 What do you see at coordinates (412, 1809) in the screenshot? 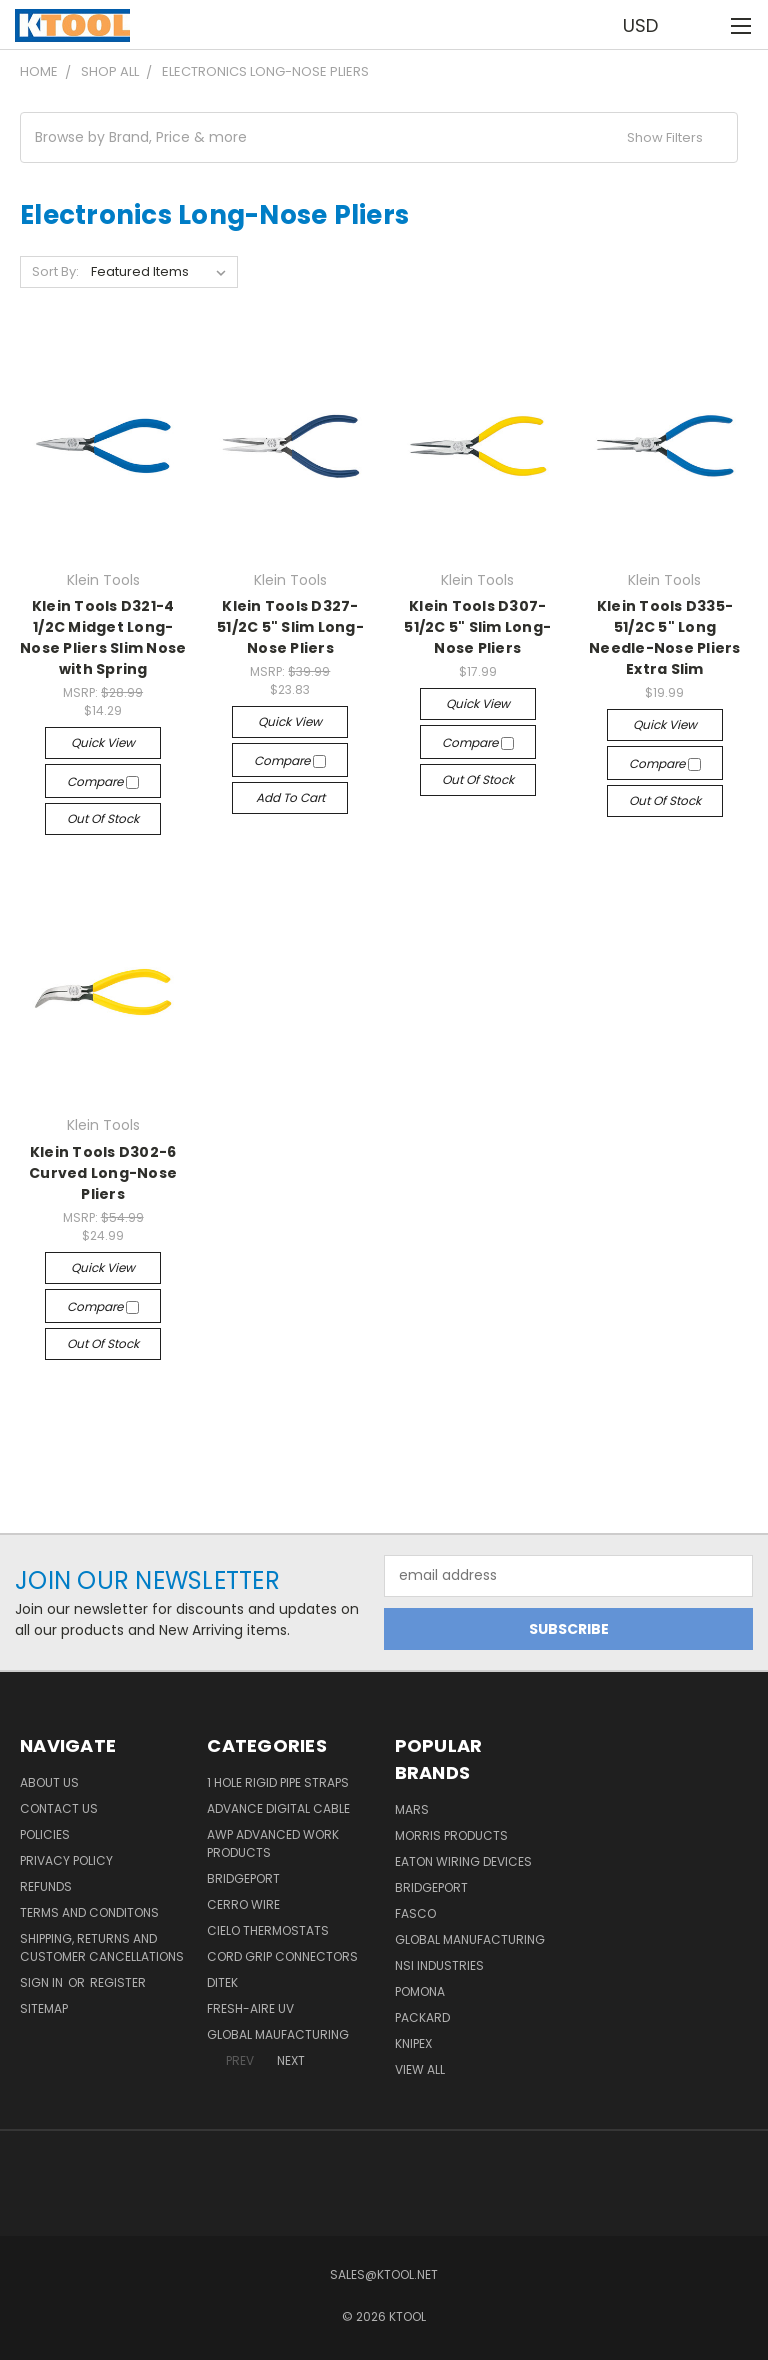
I see `MARS` at bounding box center [412, 1809].